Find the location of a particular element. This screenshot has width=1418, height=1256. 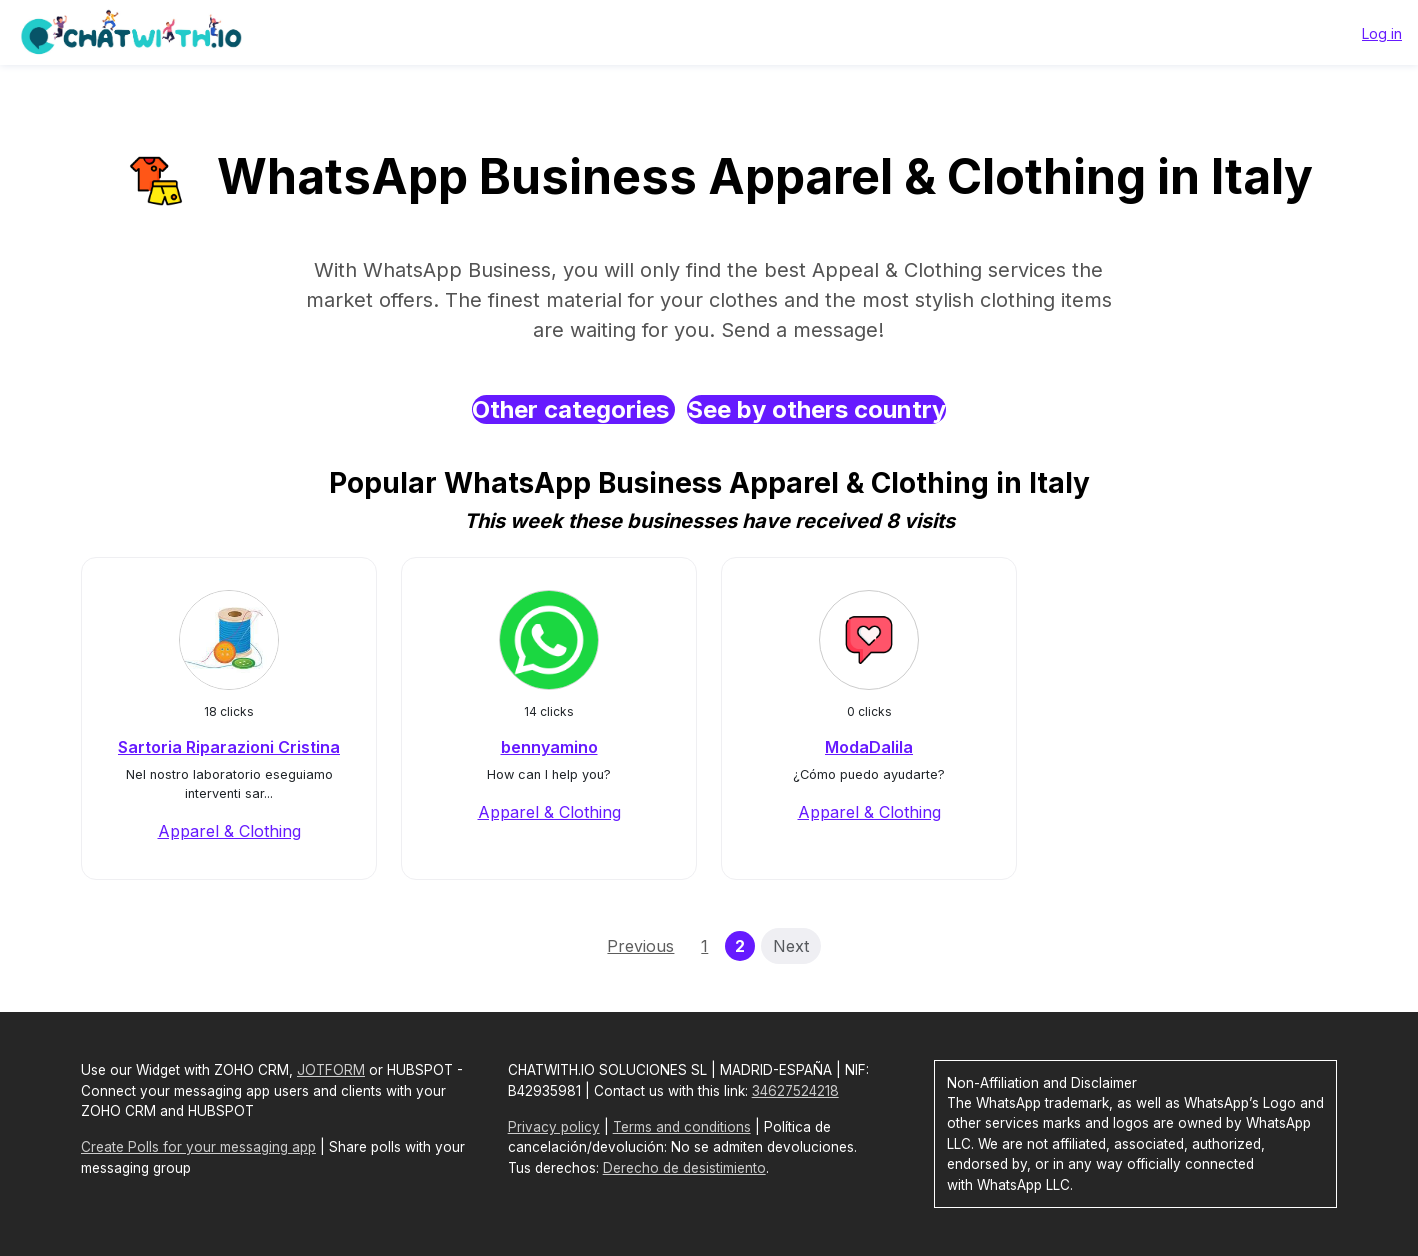

Sartoria Riparazioni Cristina is located at coordinates (229, 747).